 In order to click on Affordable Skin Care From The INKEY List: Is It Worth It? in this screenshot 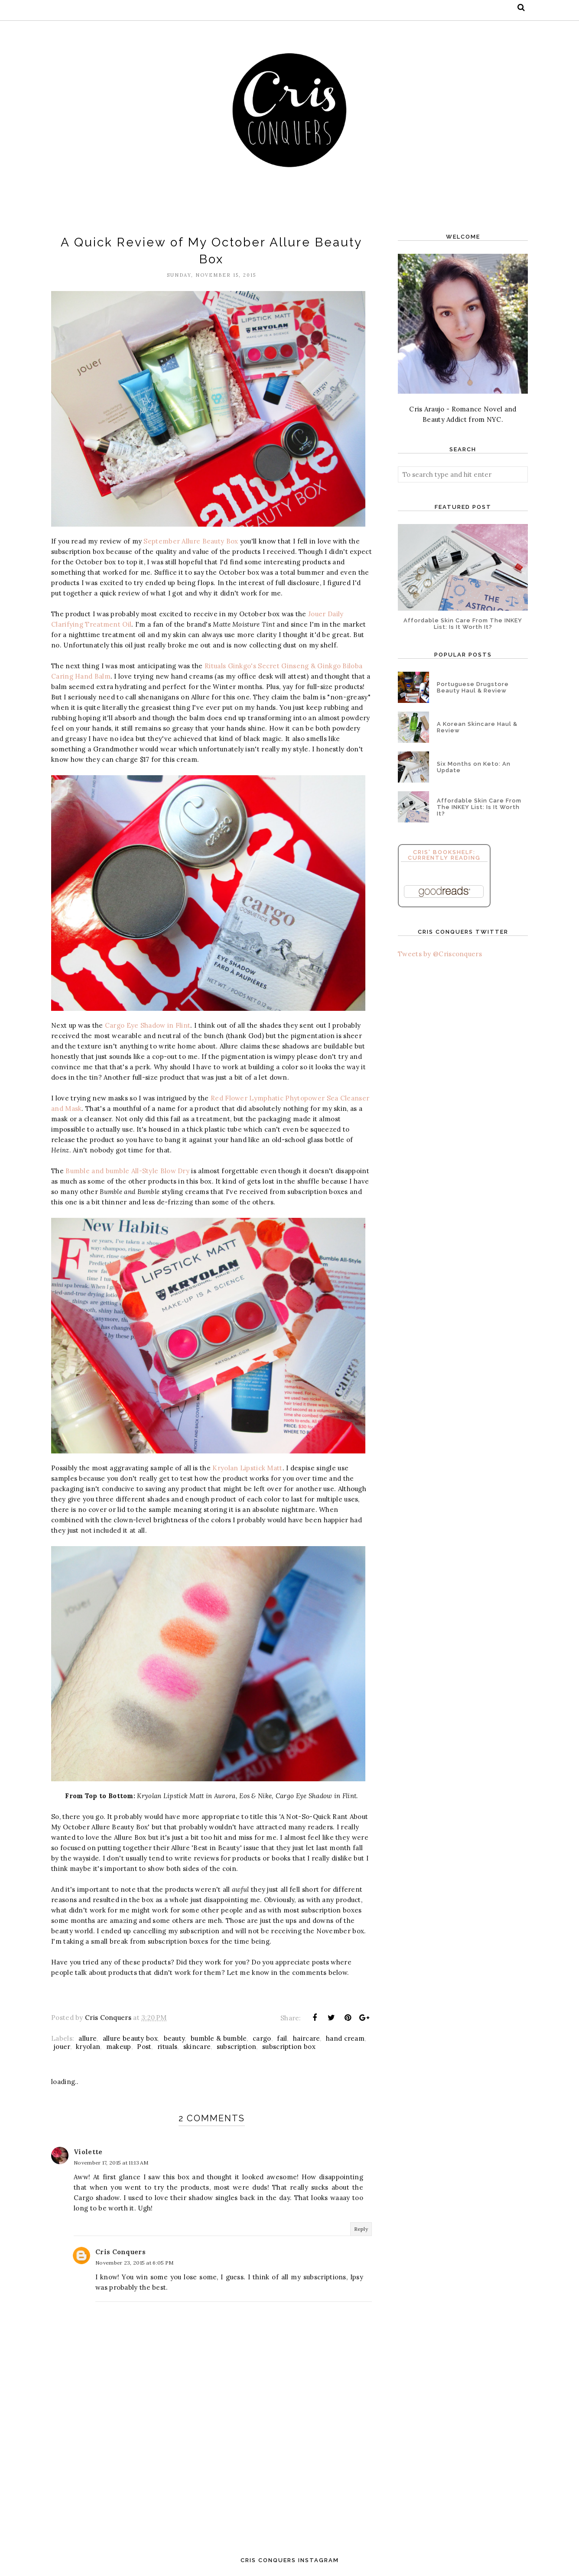, I will do `click(462, 623)`.